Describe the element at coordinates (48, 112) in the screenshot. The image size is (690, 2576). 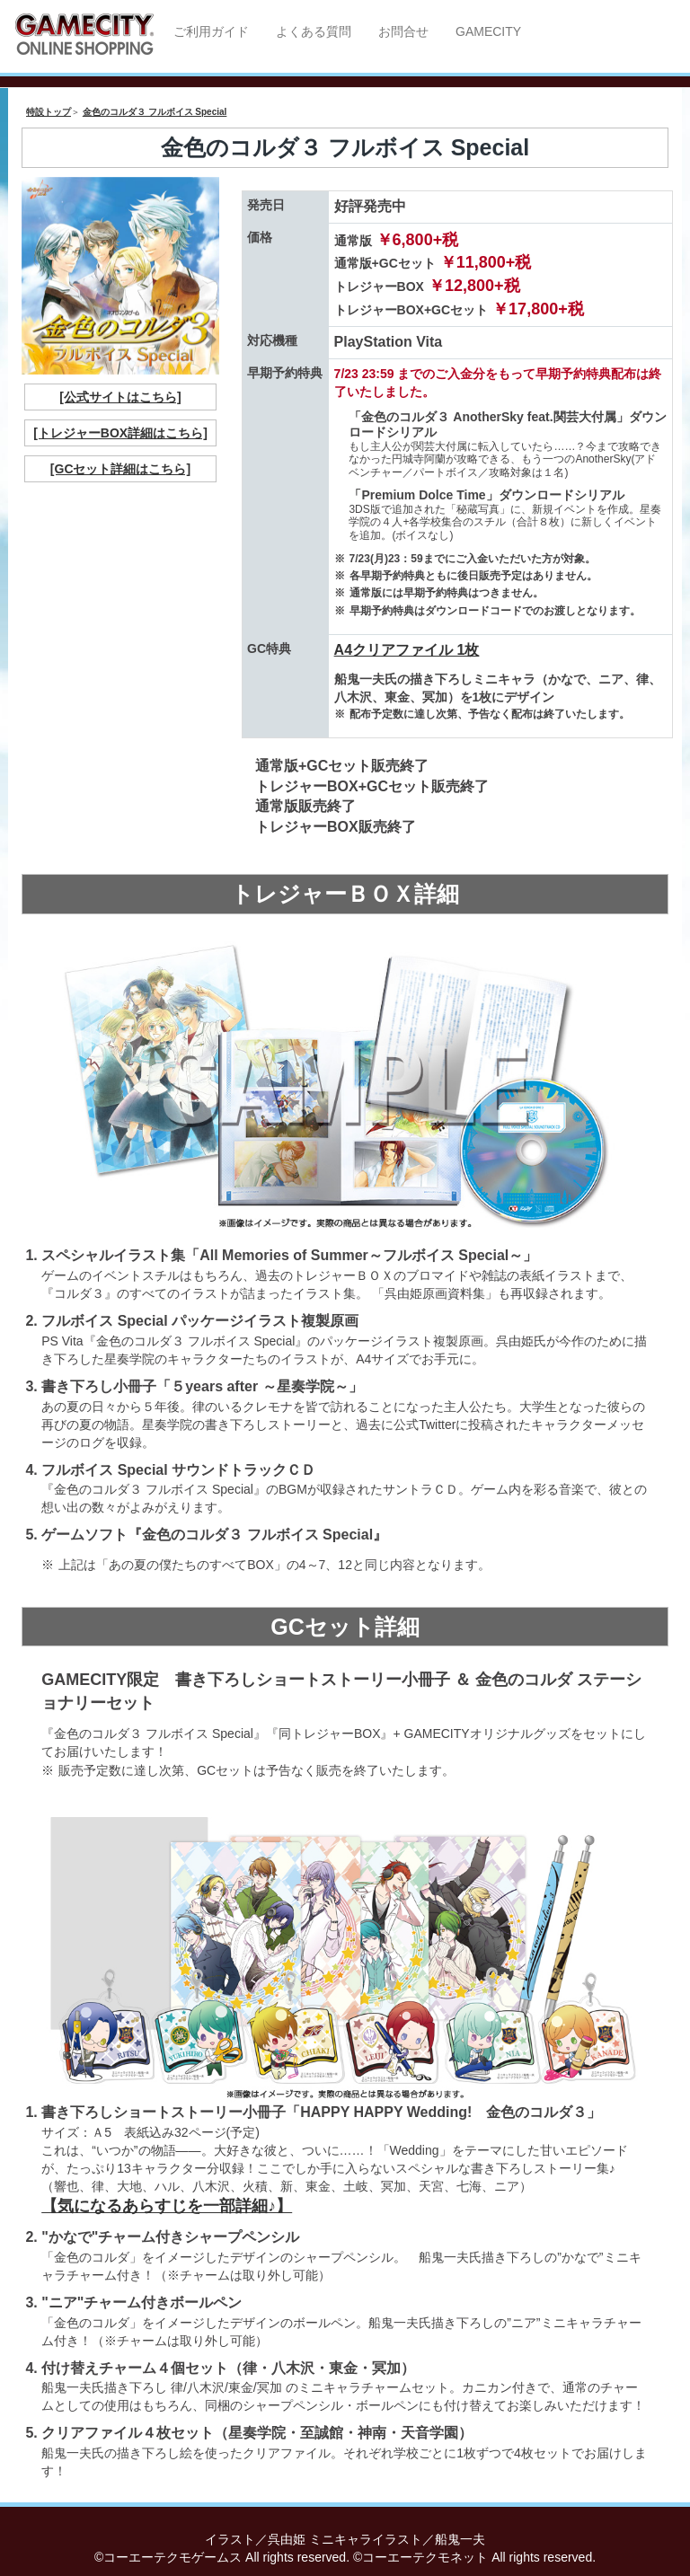
I see `特設トップ` at that location.